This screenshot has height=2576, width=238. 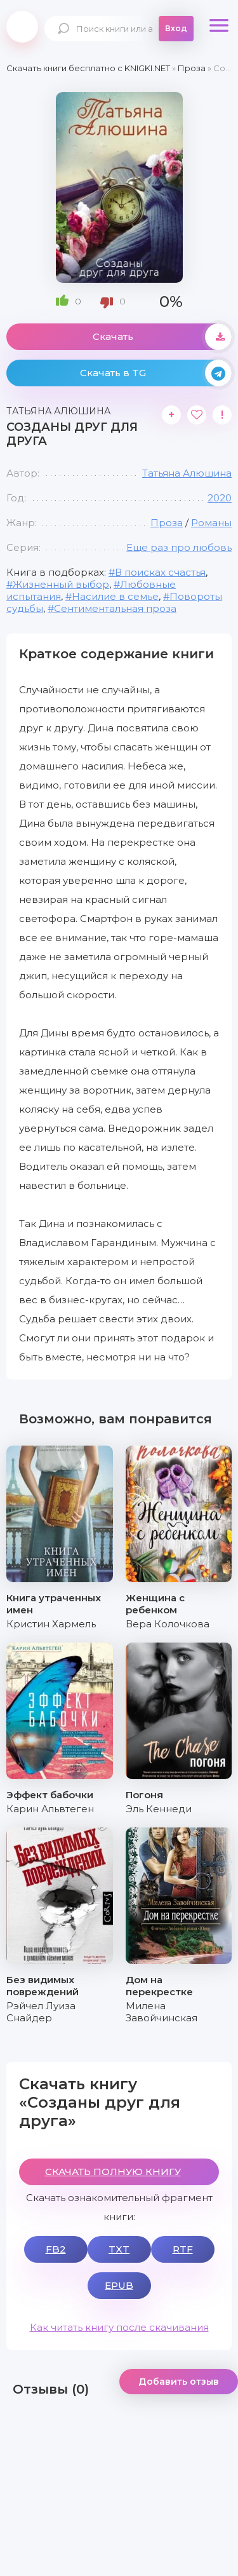 What do you see at coordinates (162, 336) in the screenshot?
I see `Скачать` at bounding box center [162, 336].